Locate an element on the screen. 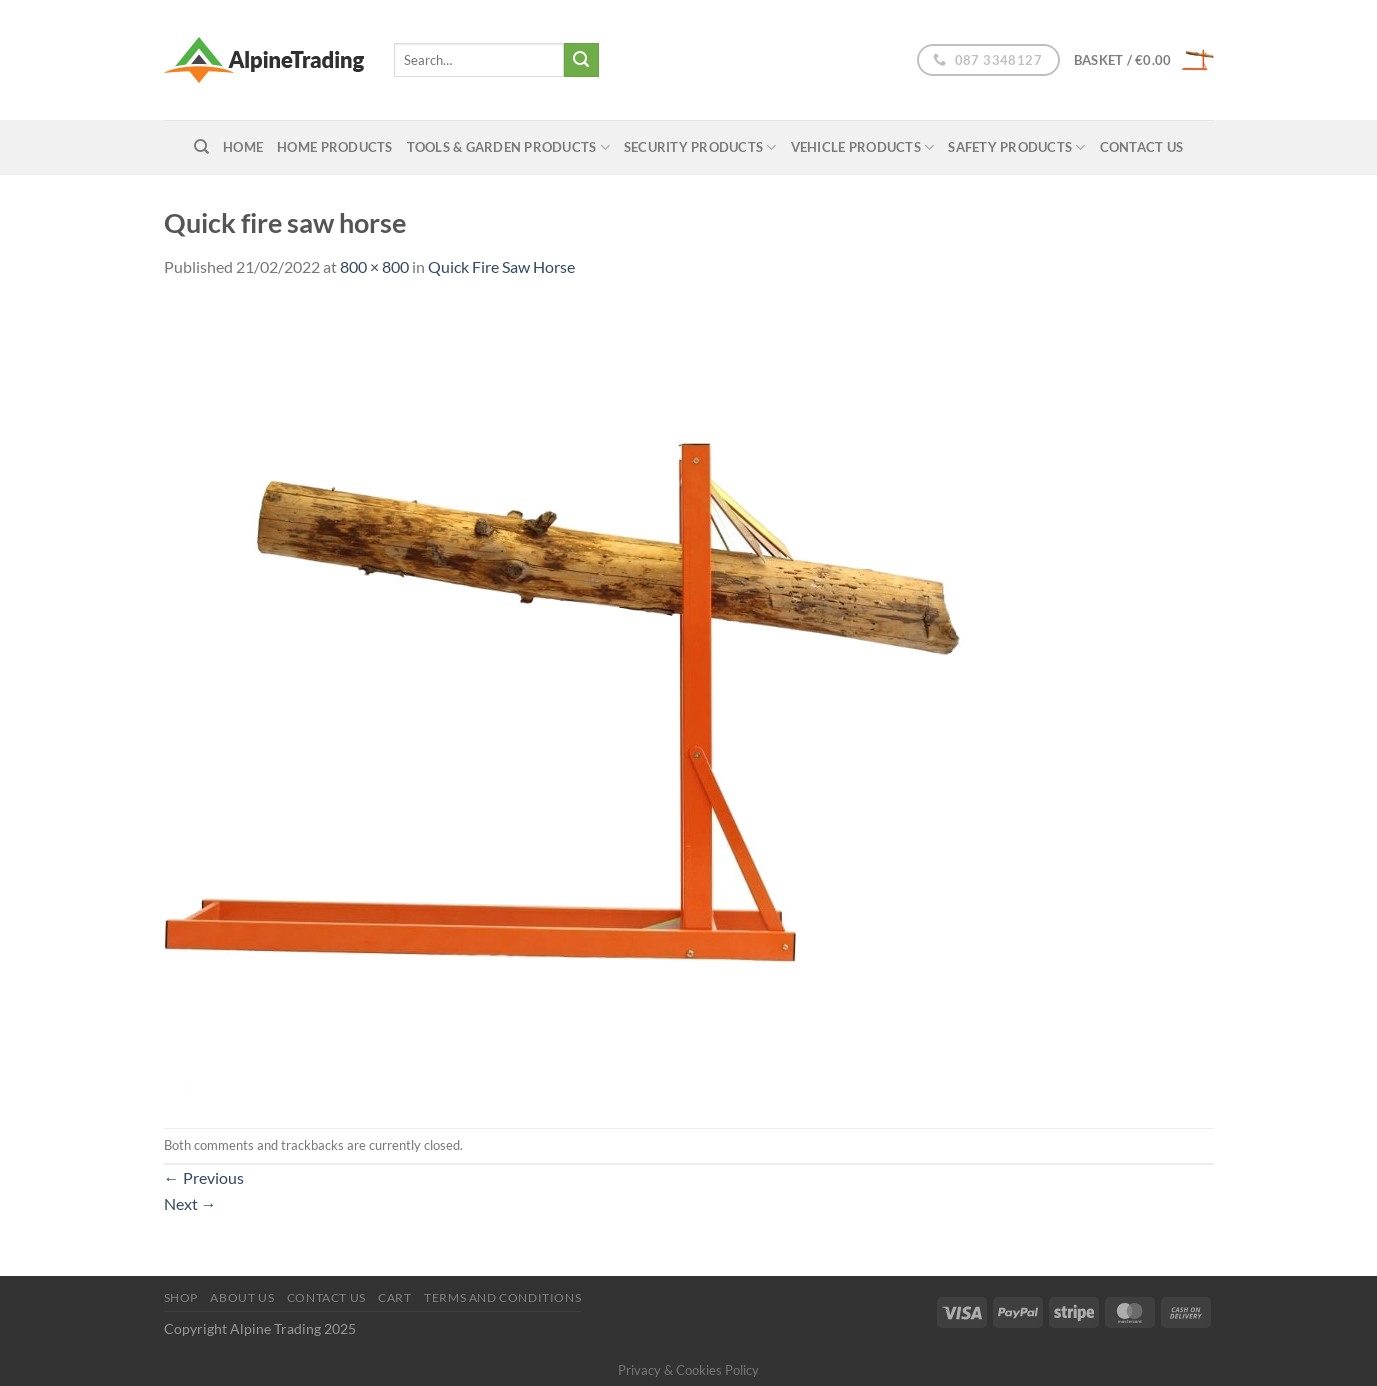 This screenshot has height=1386, width=1377. Security Products is located at coordinates (700, 147).